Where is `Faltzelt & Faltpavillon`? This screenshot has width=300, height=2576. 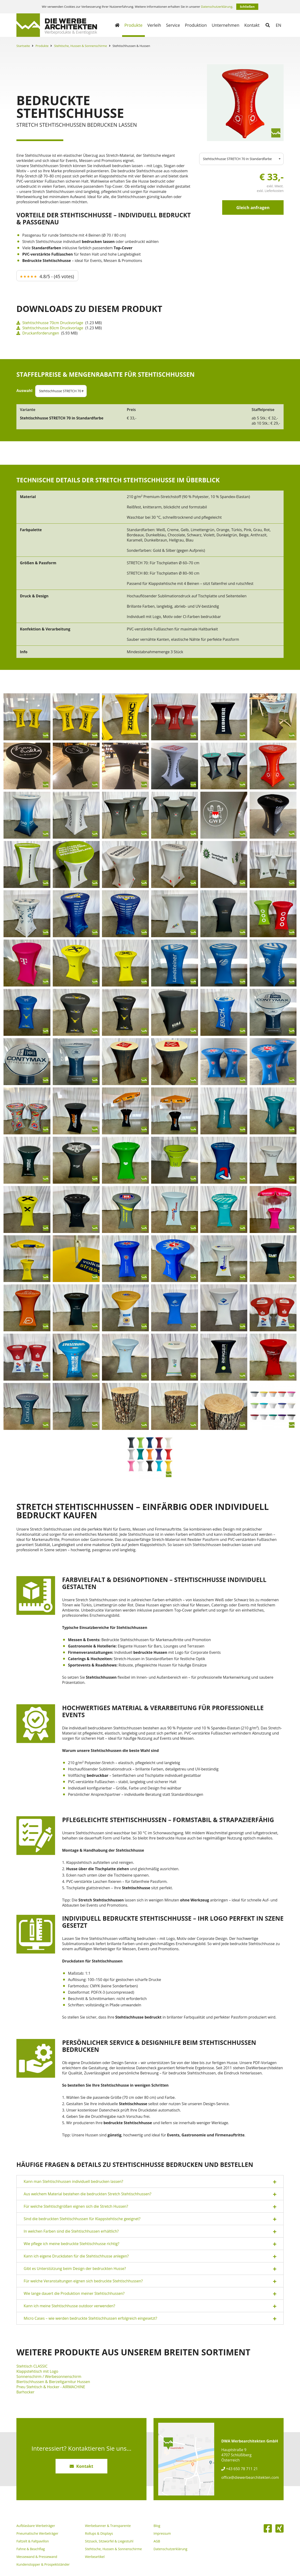
Faltzelt & Faltpavillon is located at coordinates (32, 2541).